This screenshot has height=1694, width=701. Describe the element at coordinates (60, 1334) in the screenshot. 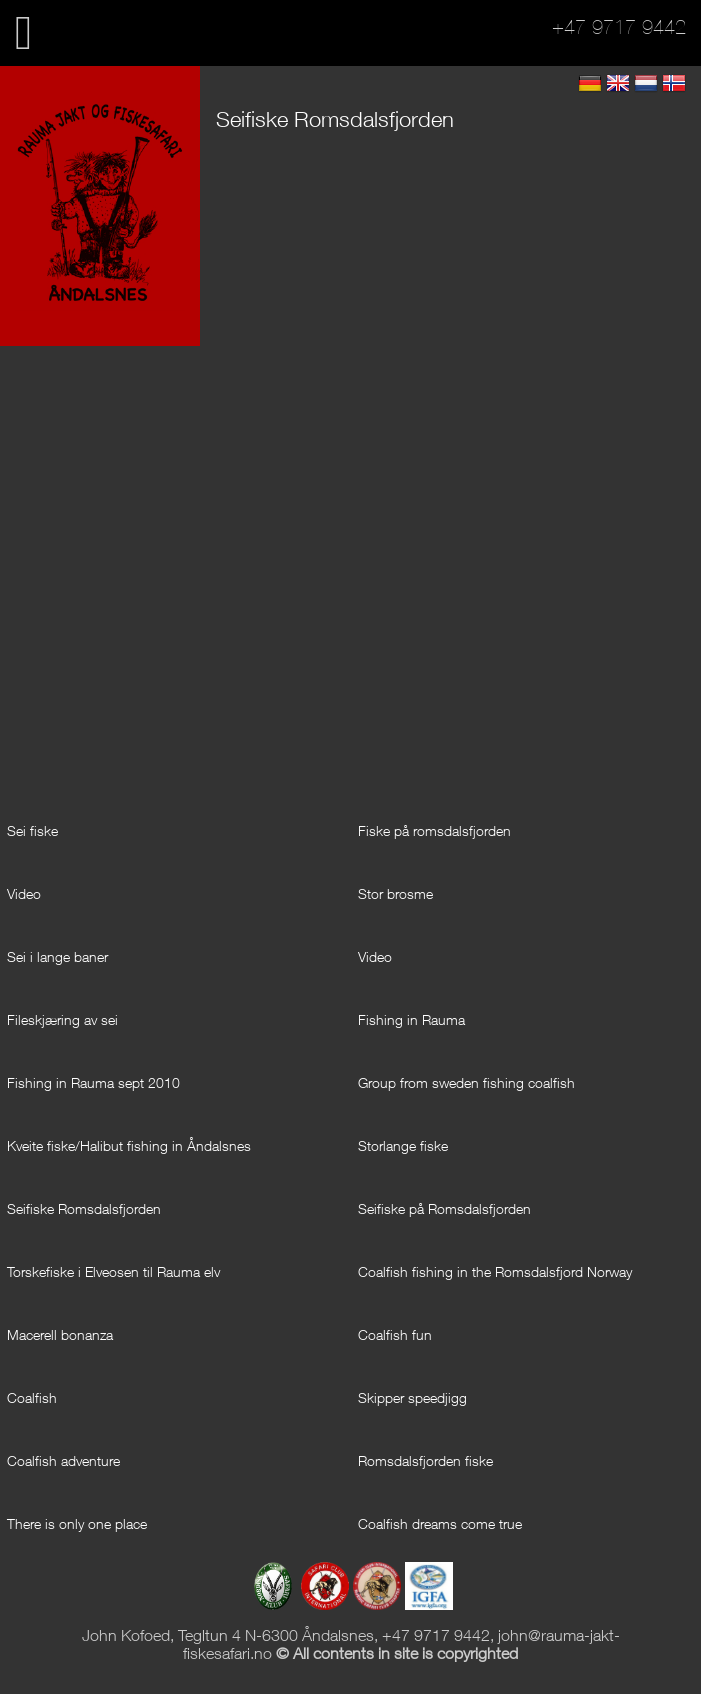

I see `Macerell bonanza` at that location.